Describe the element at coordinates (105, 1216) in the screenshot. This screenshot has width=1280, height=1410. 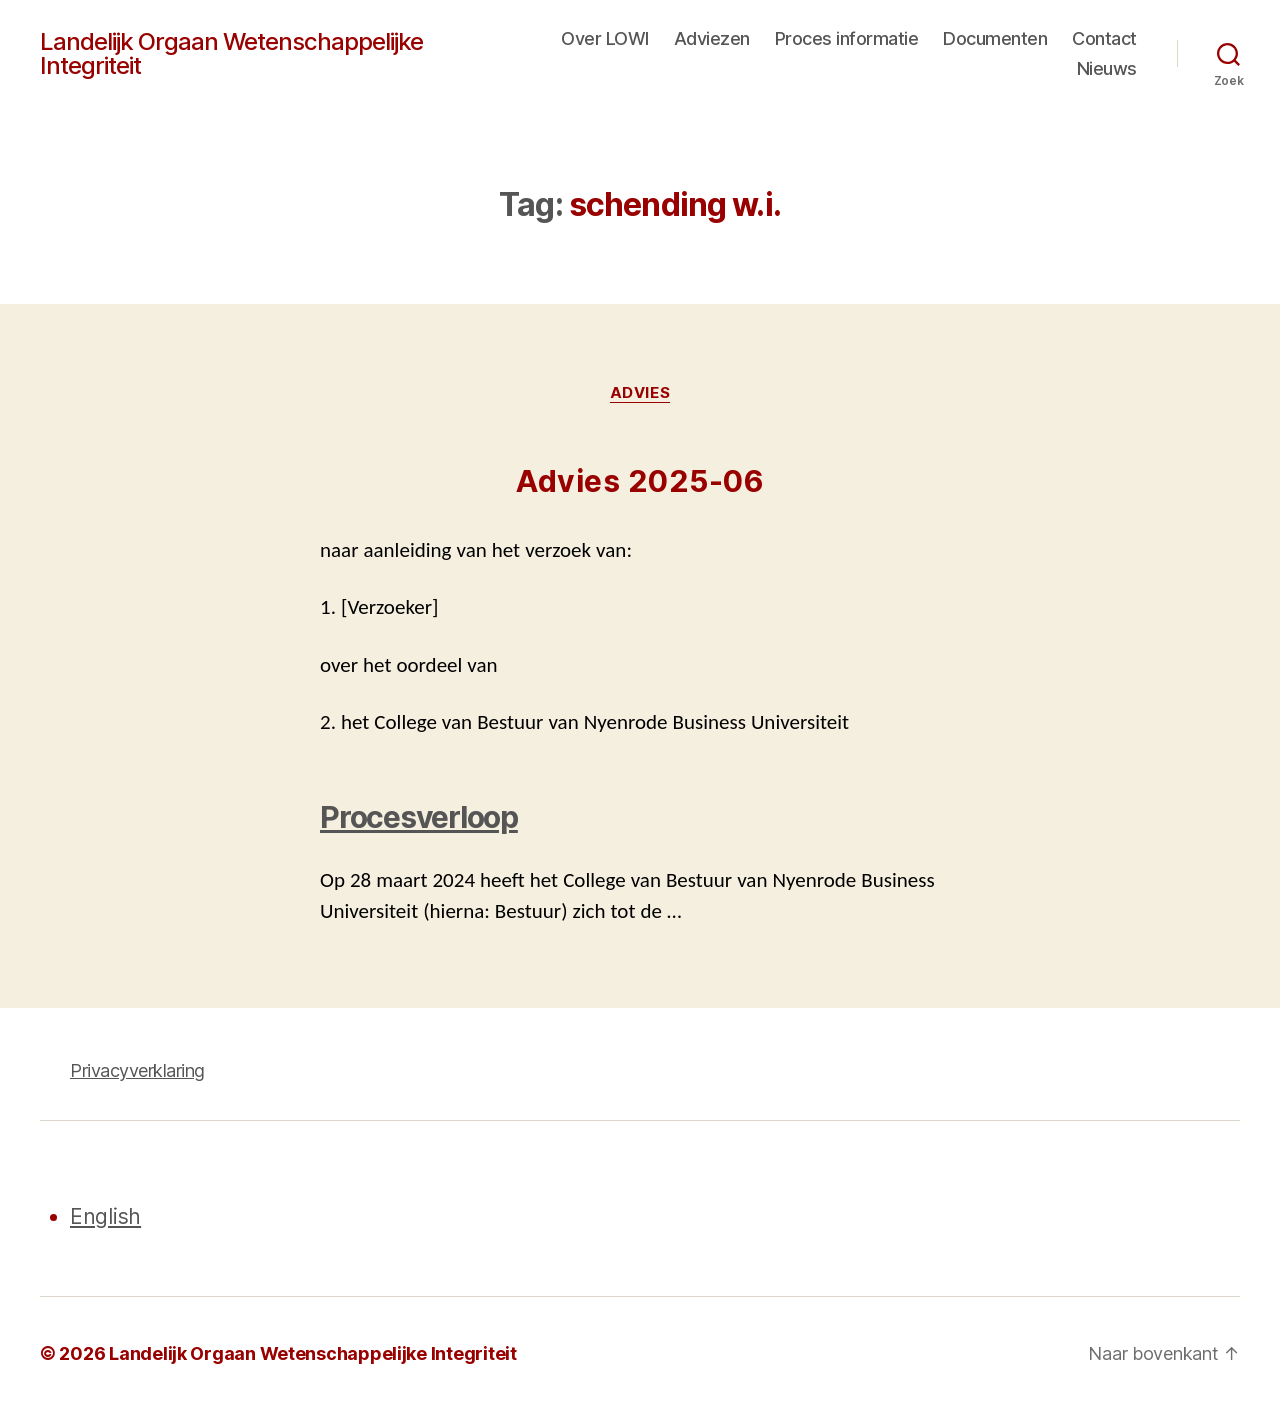
I see `English` at that location.